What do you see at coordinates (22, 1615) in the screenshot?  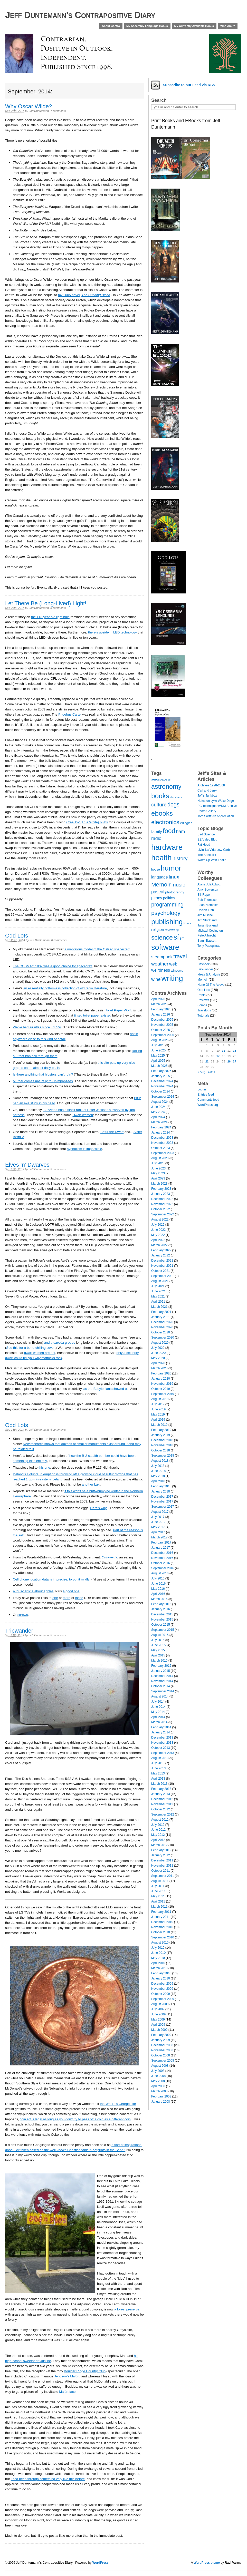 I see `screws` at bounding box center [22, 1615].